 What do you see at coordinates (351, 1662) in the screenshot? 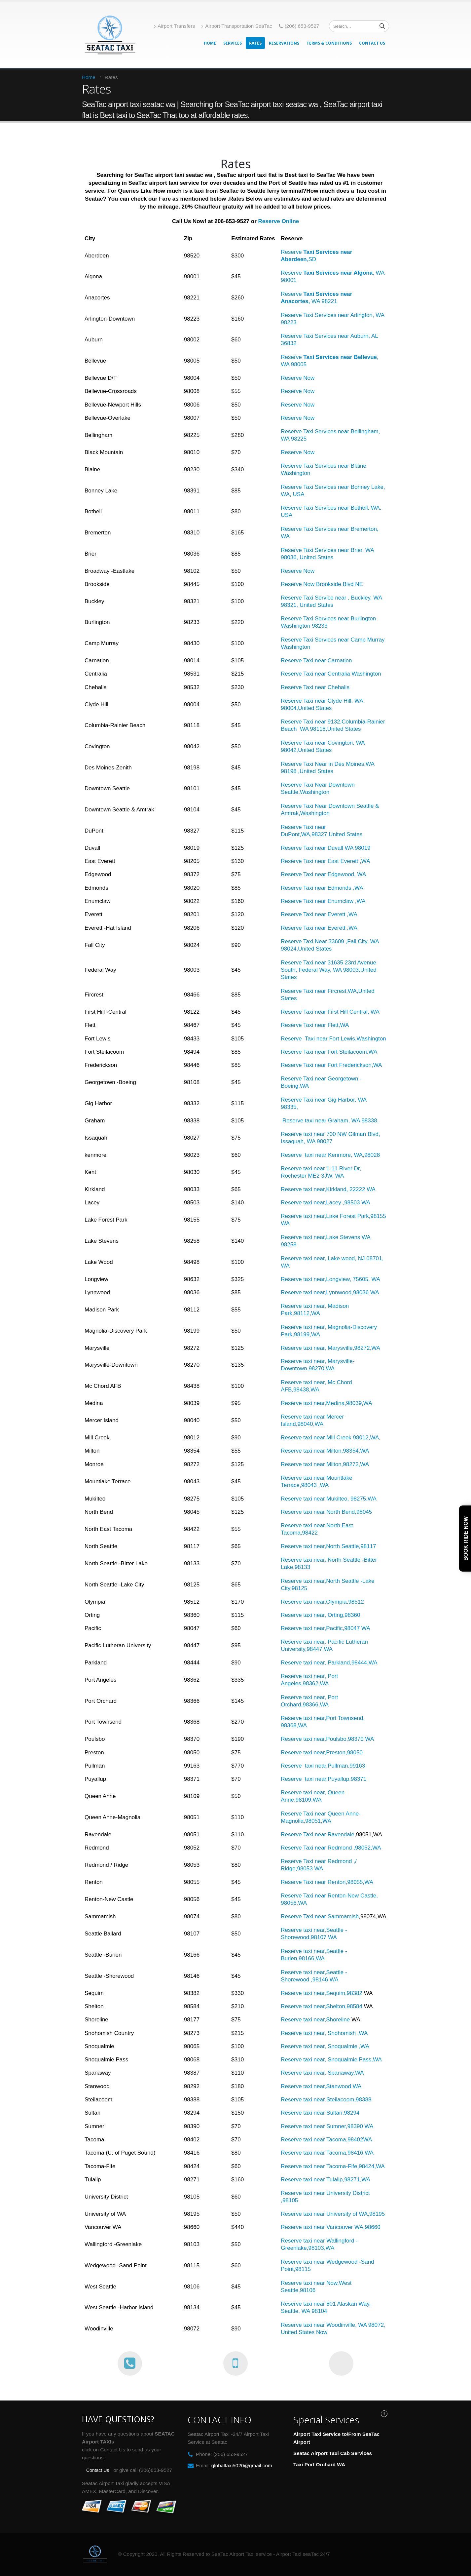
I see `Parkland,98444,WA` at bounding box center [351, 1662].